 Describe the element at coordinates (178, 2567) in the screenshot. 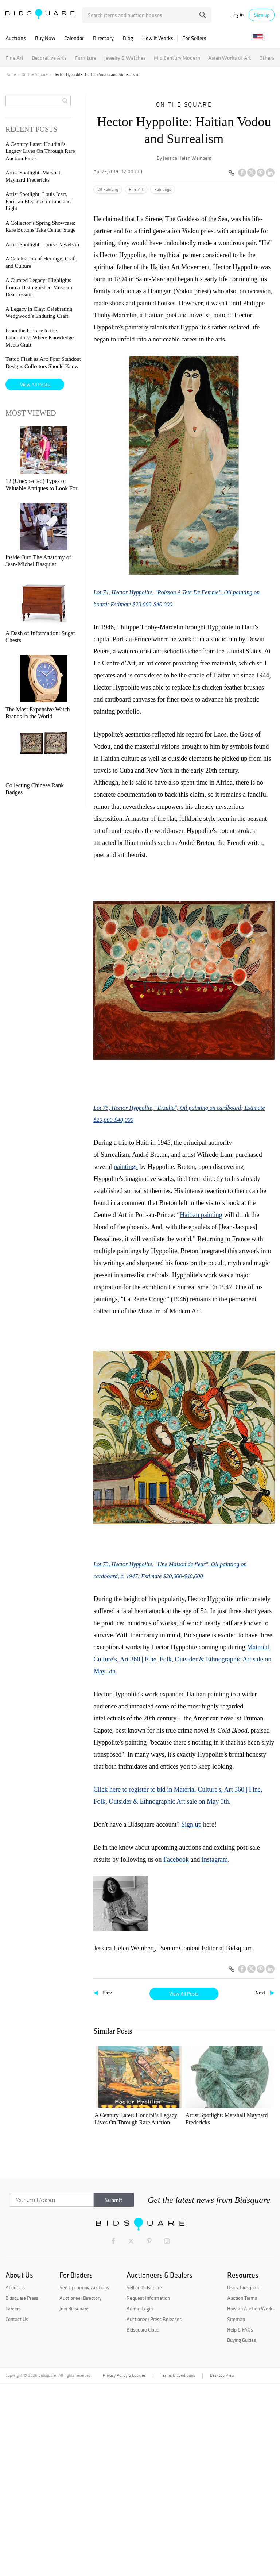

I see `Terms & Conditions` at that location.